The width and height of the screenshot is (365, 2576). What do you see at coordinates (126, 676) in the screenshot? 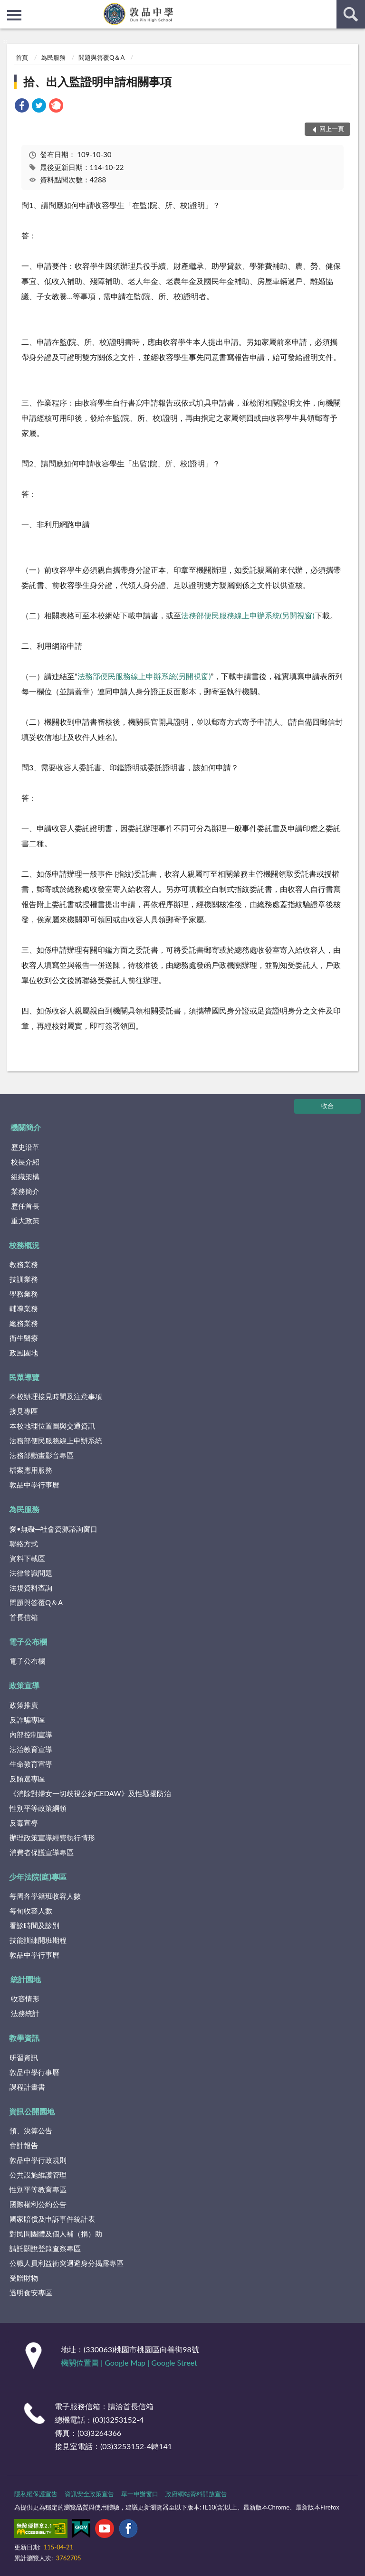
I see `法務部便民服務線上申辦系統` at bounding box center [126, 676].